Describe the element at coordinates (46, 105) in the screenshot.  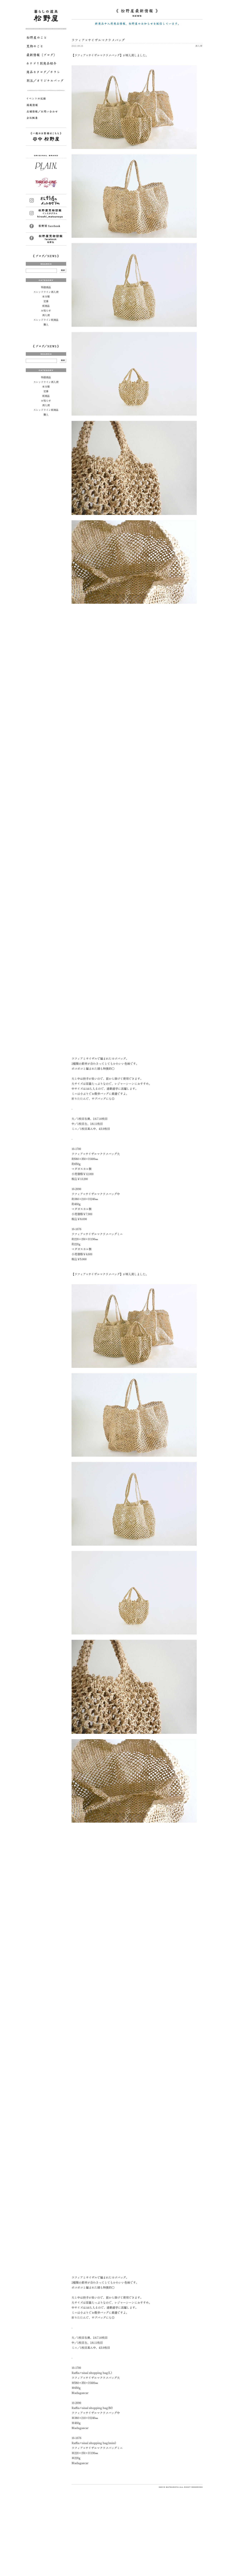
I see `掲載情報` at that location.